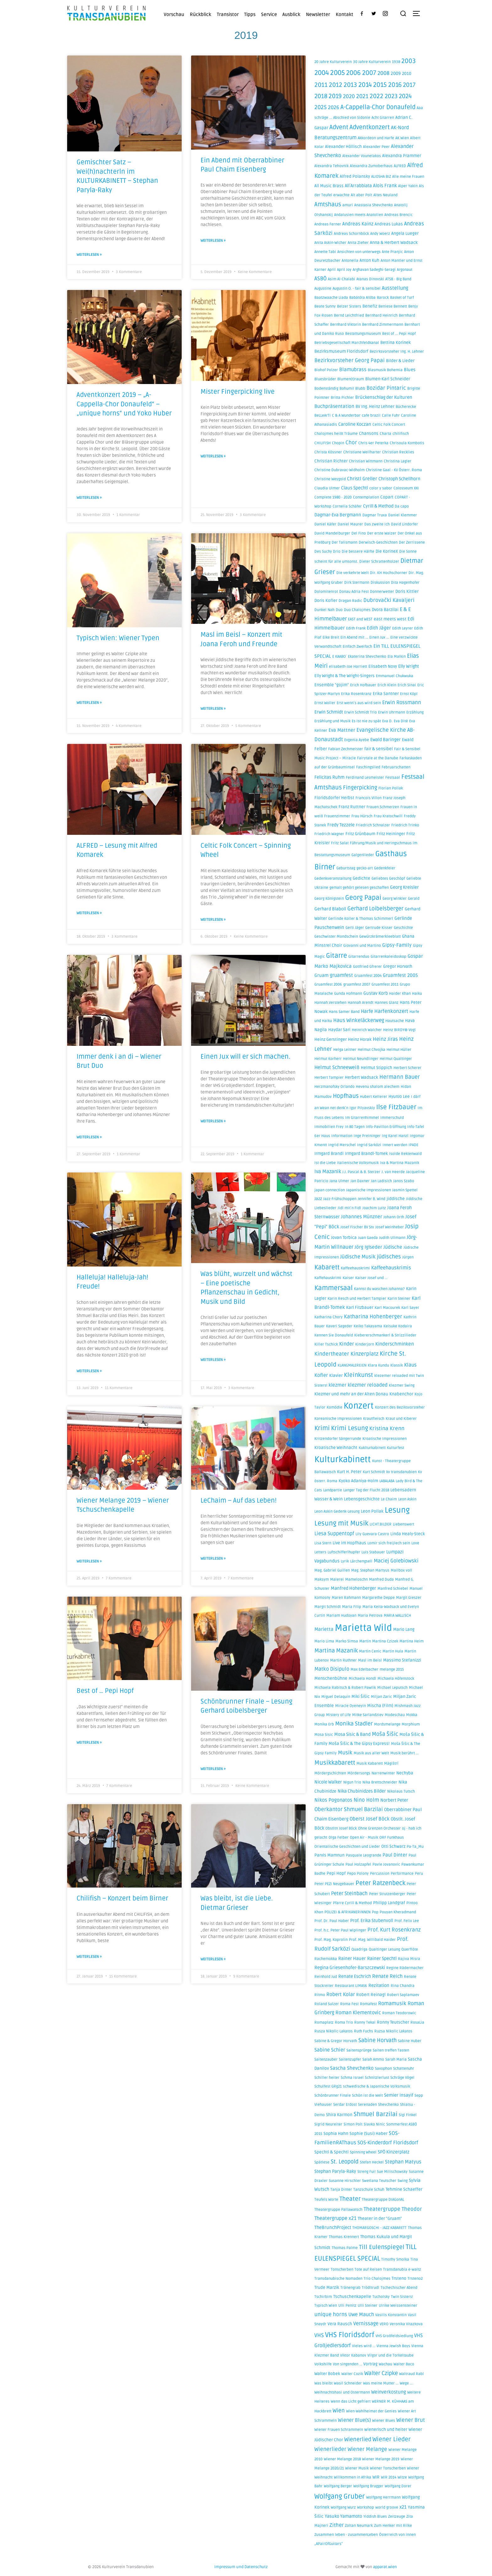  What do you see at coordinates (404, 1773) in the screenshot?
I see `Nechyba [Nechyba (2 Einträge)]` at bounding box center [404, 1773].